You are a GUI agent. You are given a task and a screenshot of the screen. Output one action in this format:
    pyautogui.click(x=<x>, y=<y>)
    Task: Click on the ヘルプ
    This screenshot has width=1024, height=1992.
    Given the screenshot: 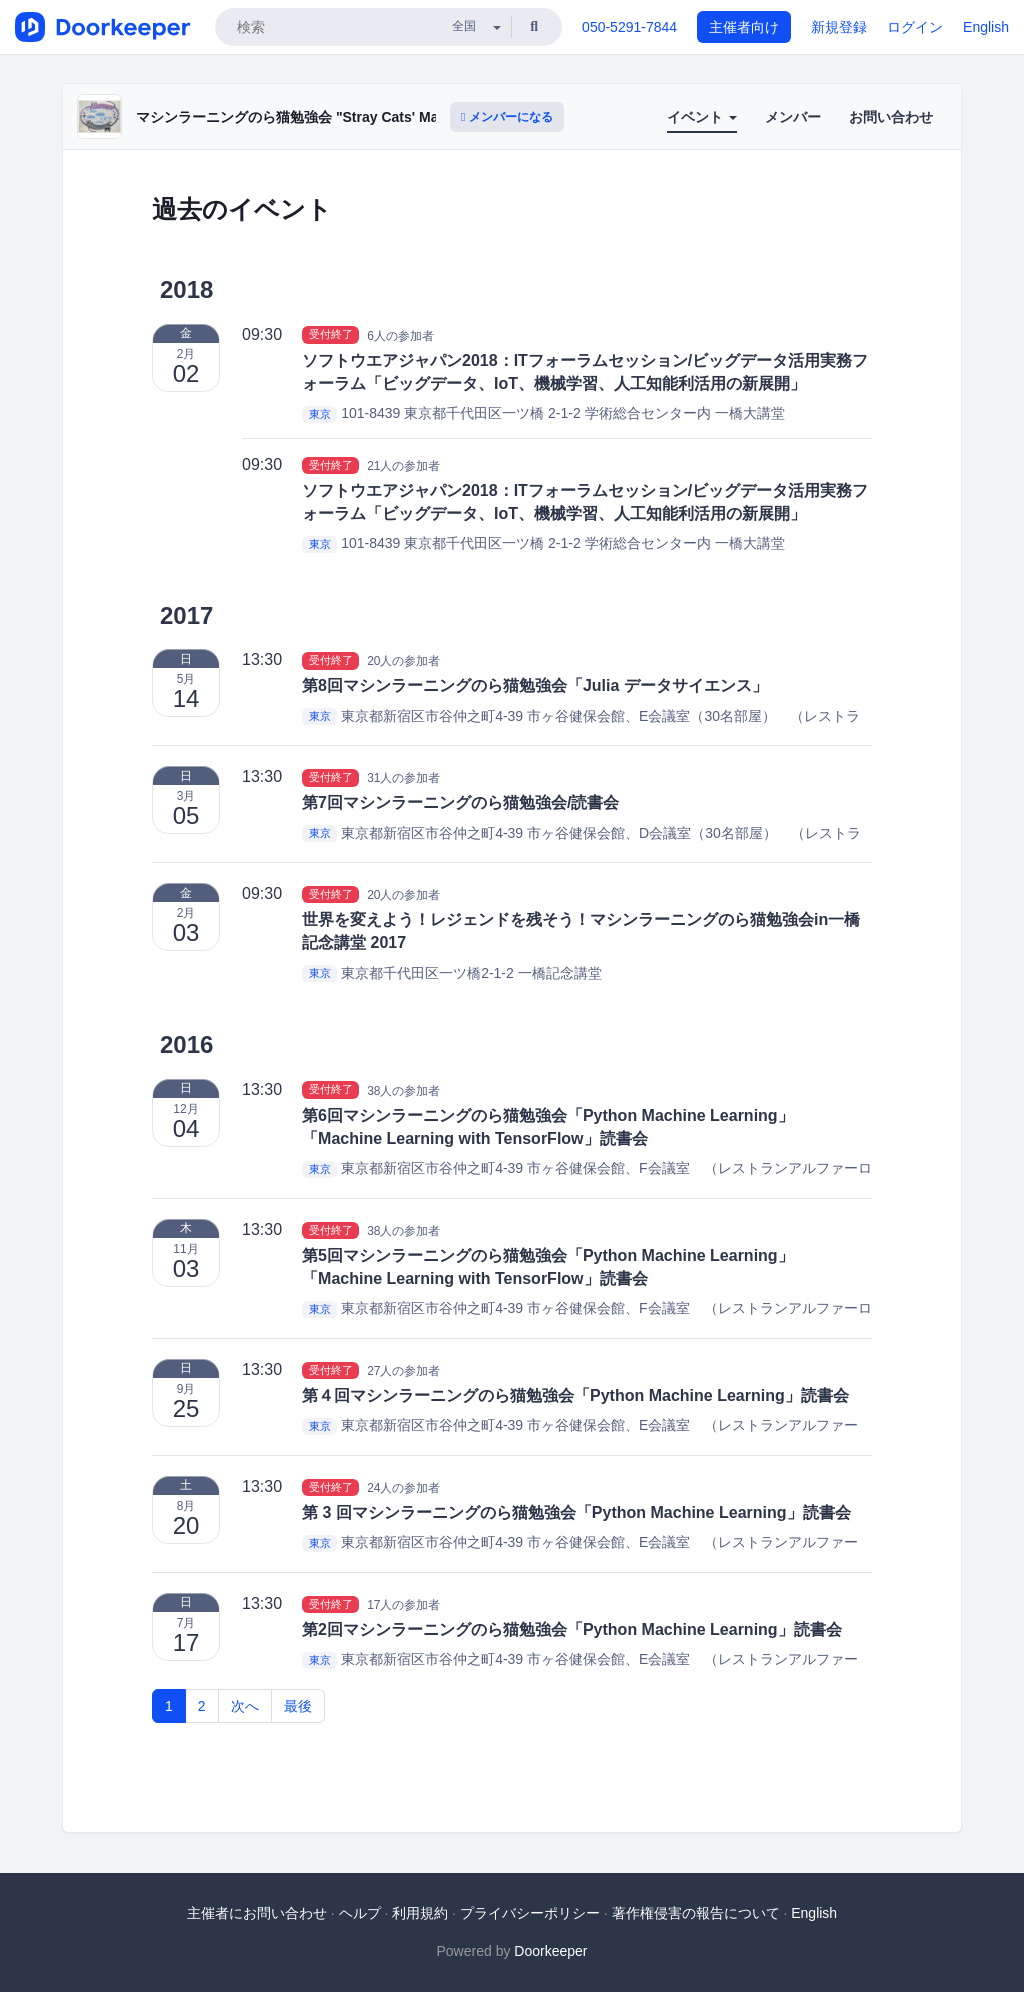 What is the action you would take?
    pyautogui.click(x=360, y=1913)
    